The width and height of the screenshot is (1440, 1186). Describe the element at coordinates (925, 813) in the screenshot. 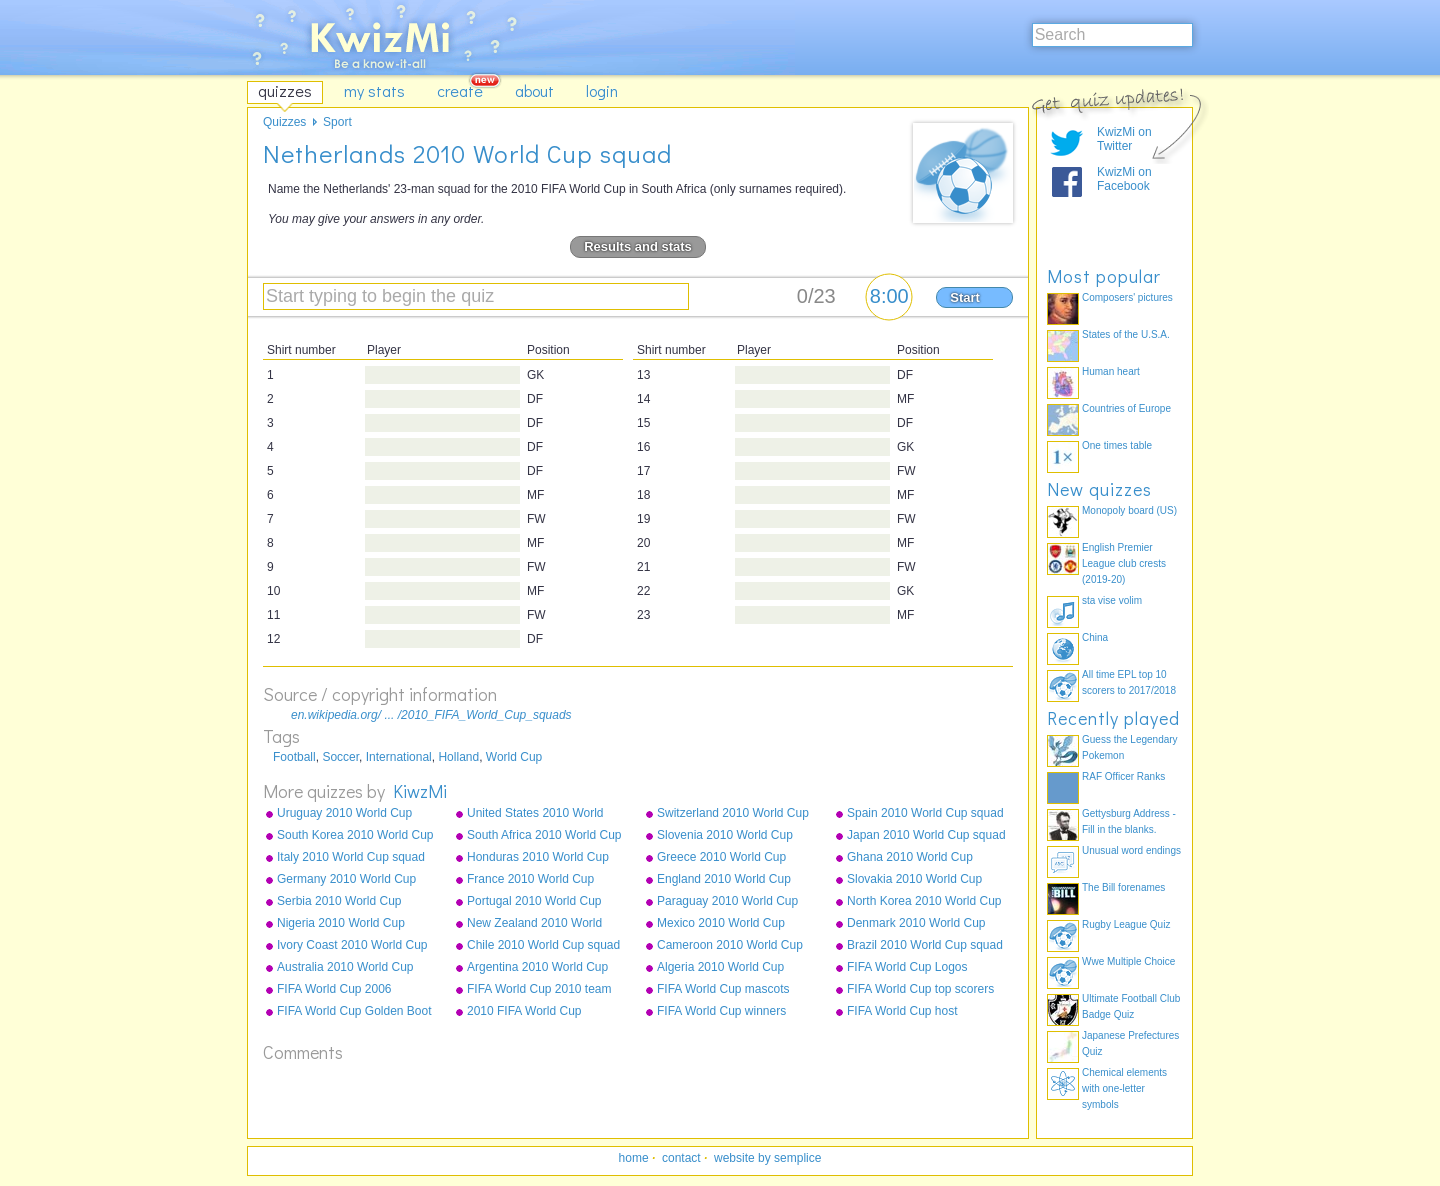

I see `Spain 2010 World Cup squad` at that location.